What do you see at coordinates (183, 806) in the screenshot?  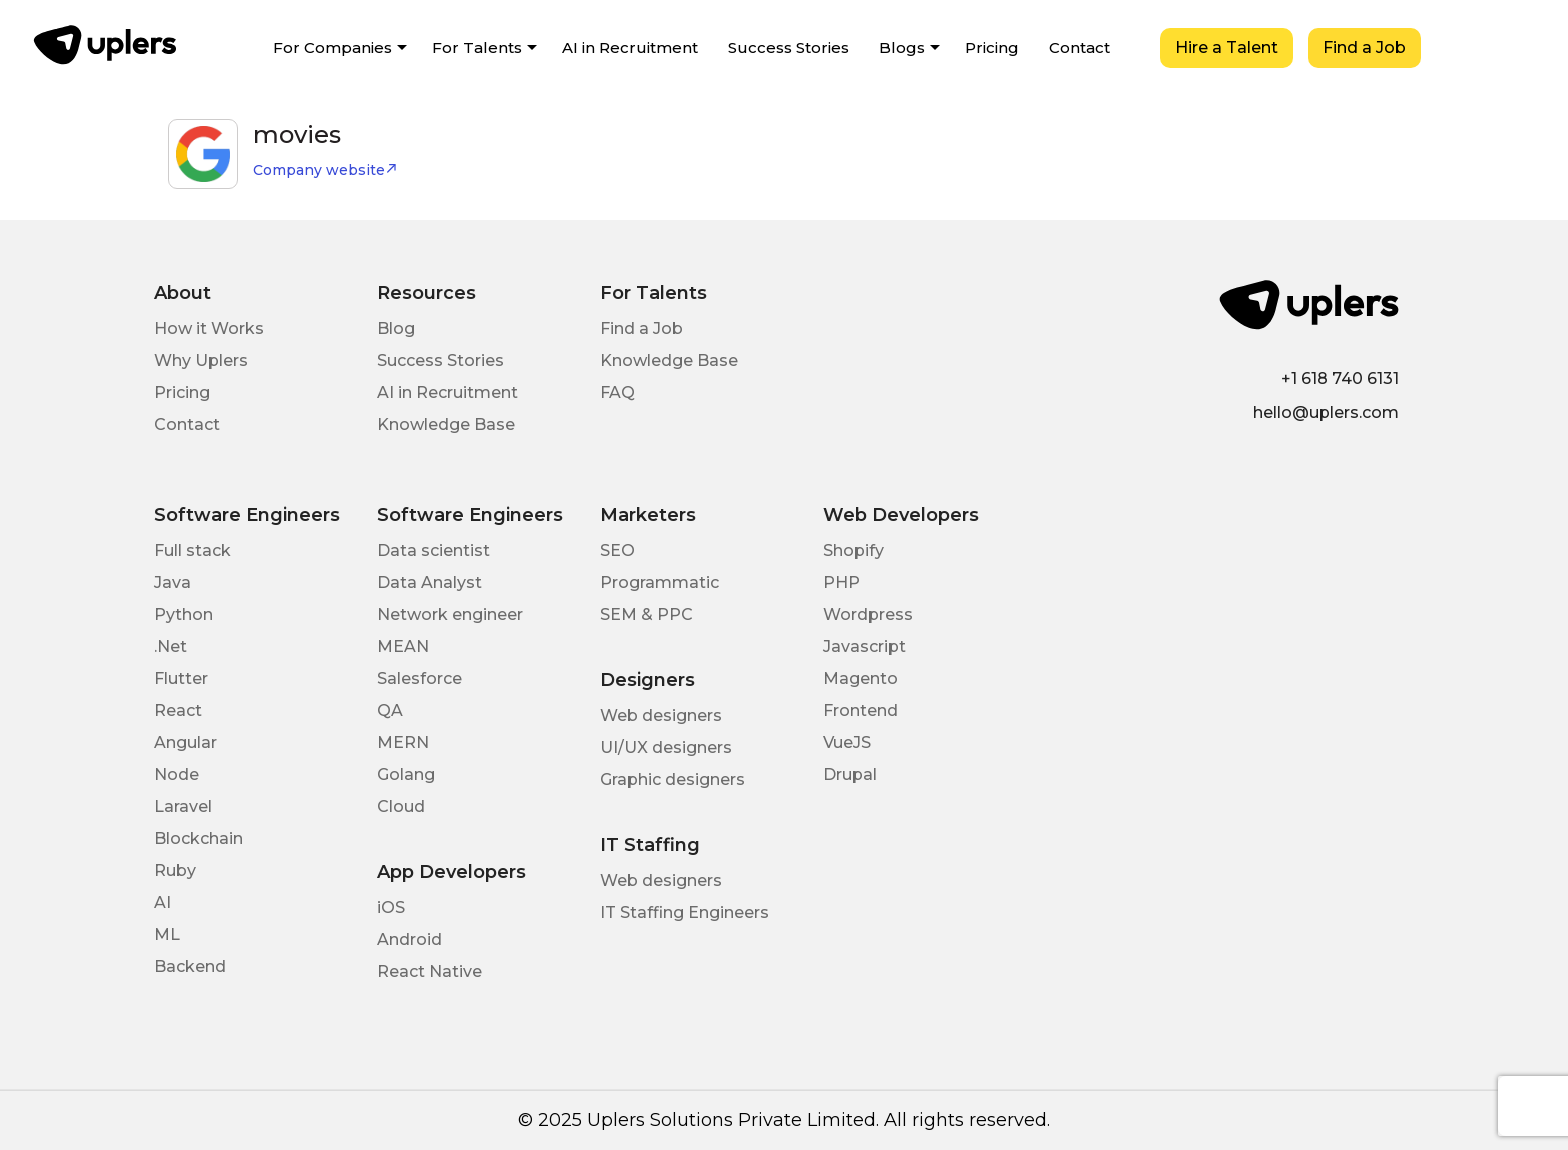 I see `Laravel` at bounding box center [183, 806].